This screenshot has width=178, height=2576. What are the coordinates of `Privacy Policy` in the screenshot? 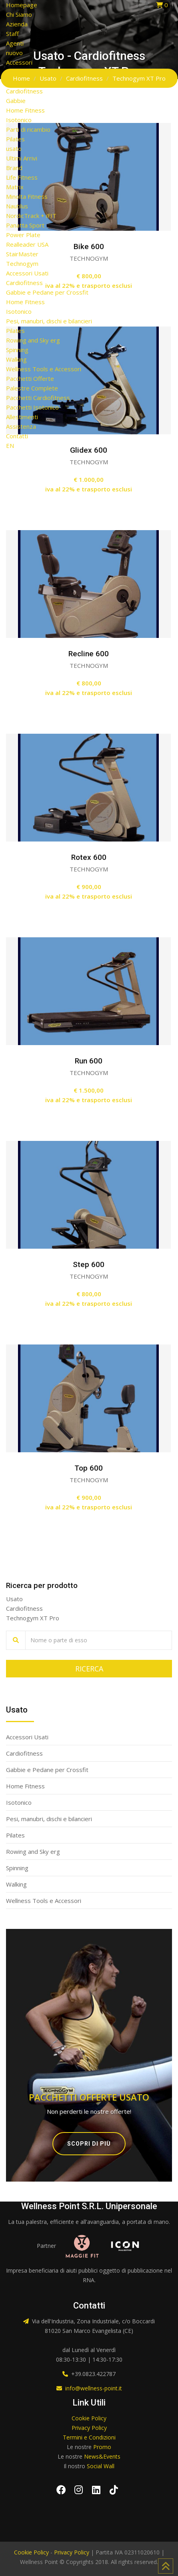 It's located at (89, 2427).